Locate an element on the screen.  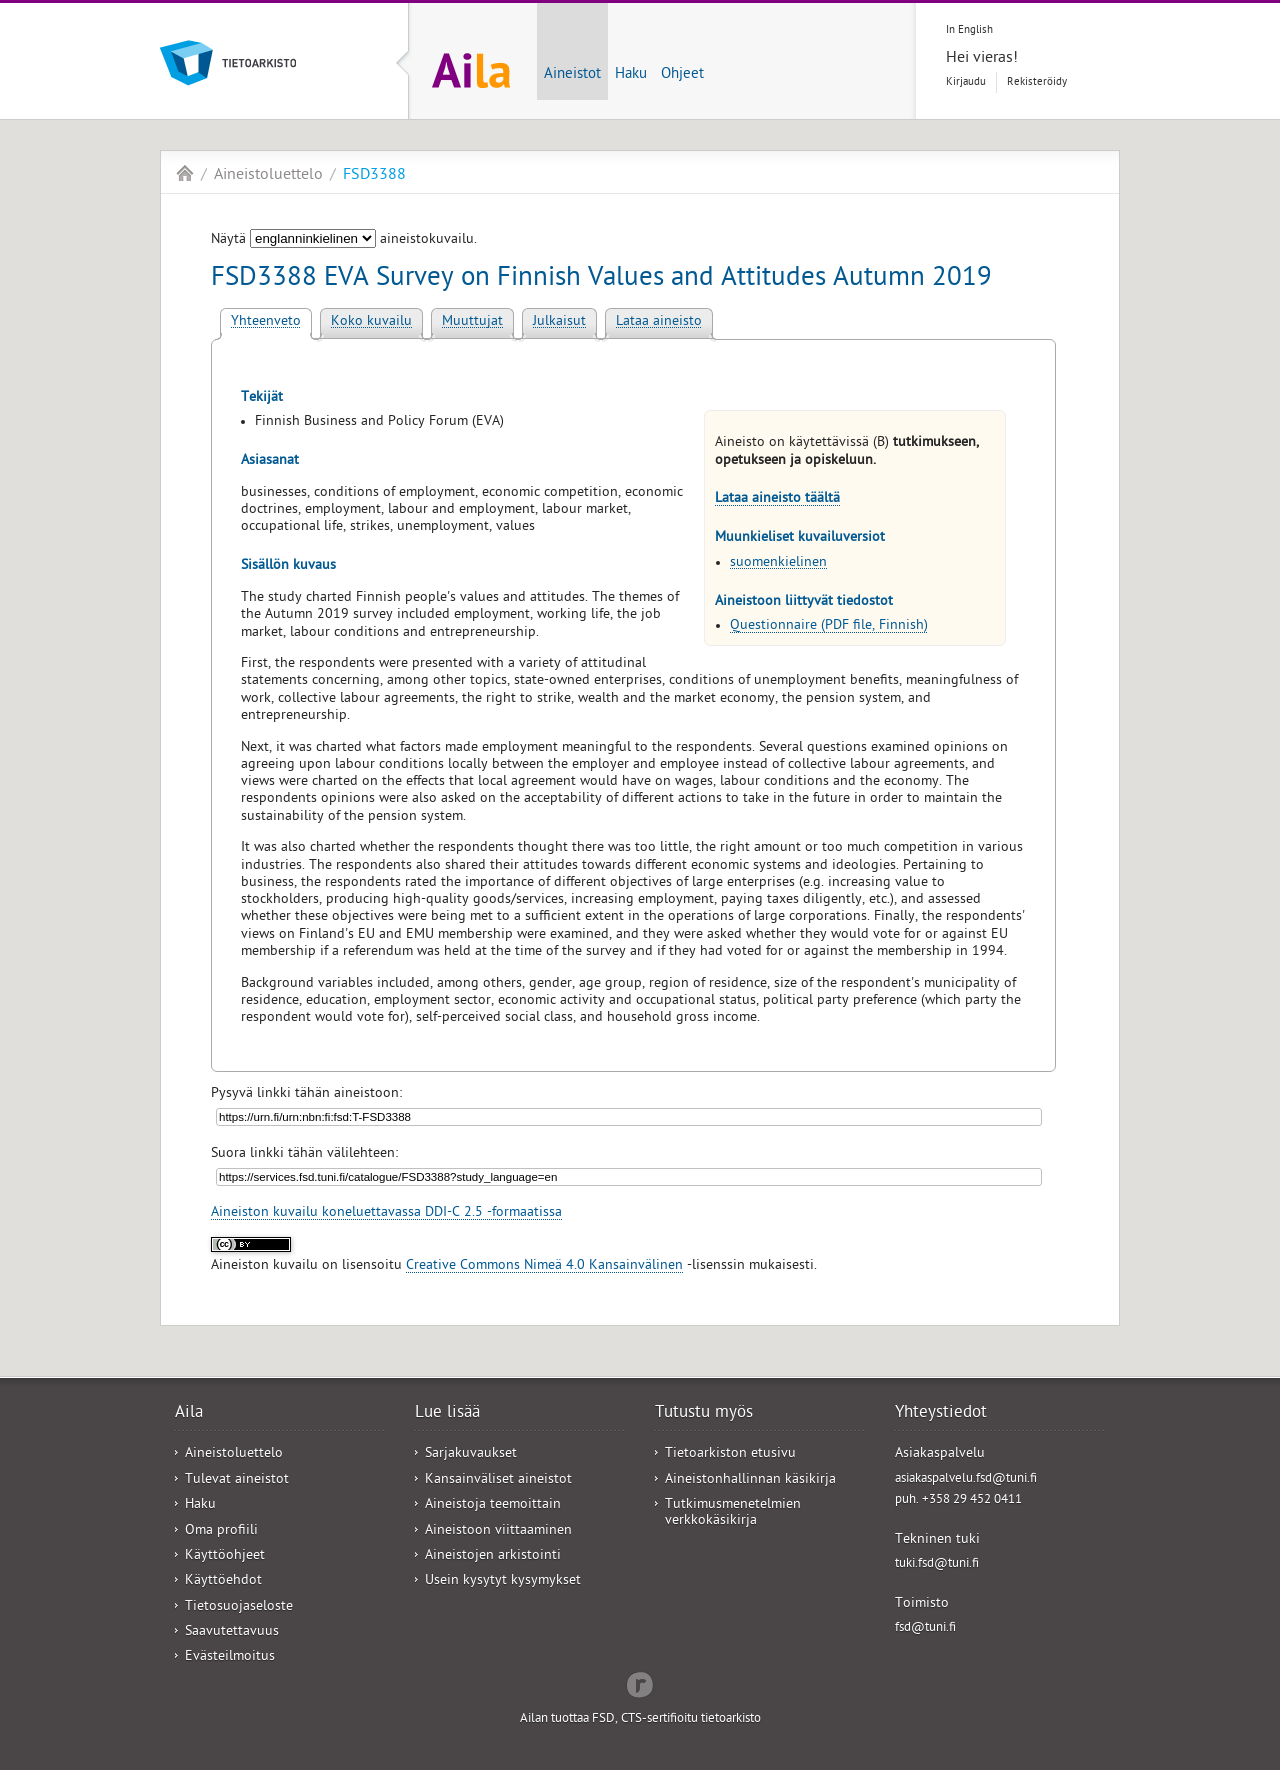
Lataa aineisto täältä is located at coordinates (777, 499).